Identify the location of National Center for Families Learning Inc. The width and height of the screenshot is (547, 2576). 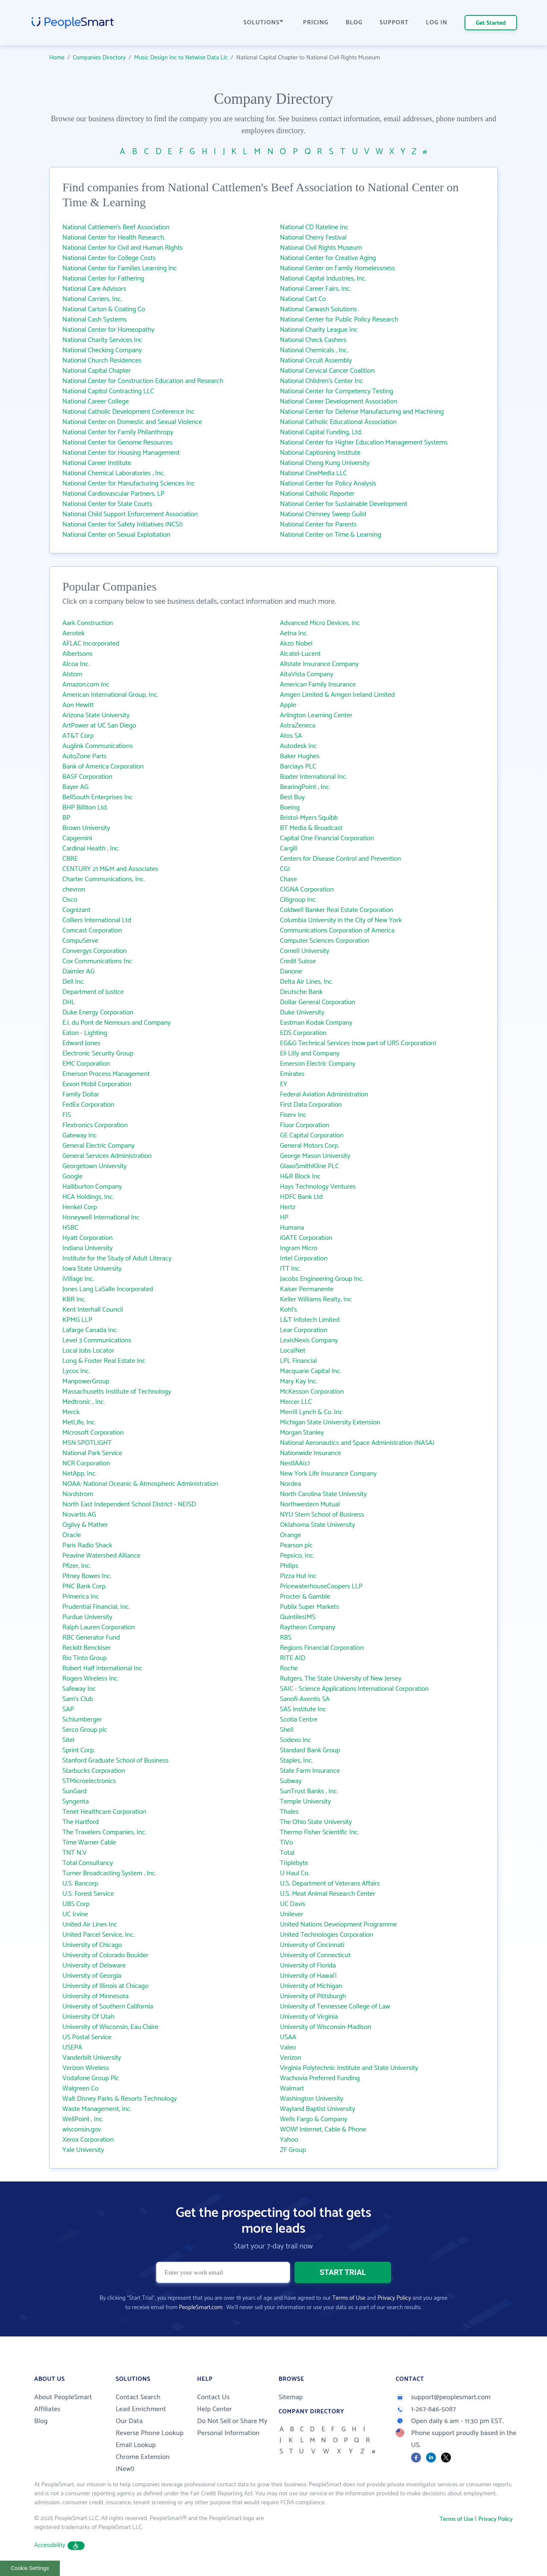
(119, 268).